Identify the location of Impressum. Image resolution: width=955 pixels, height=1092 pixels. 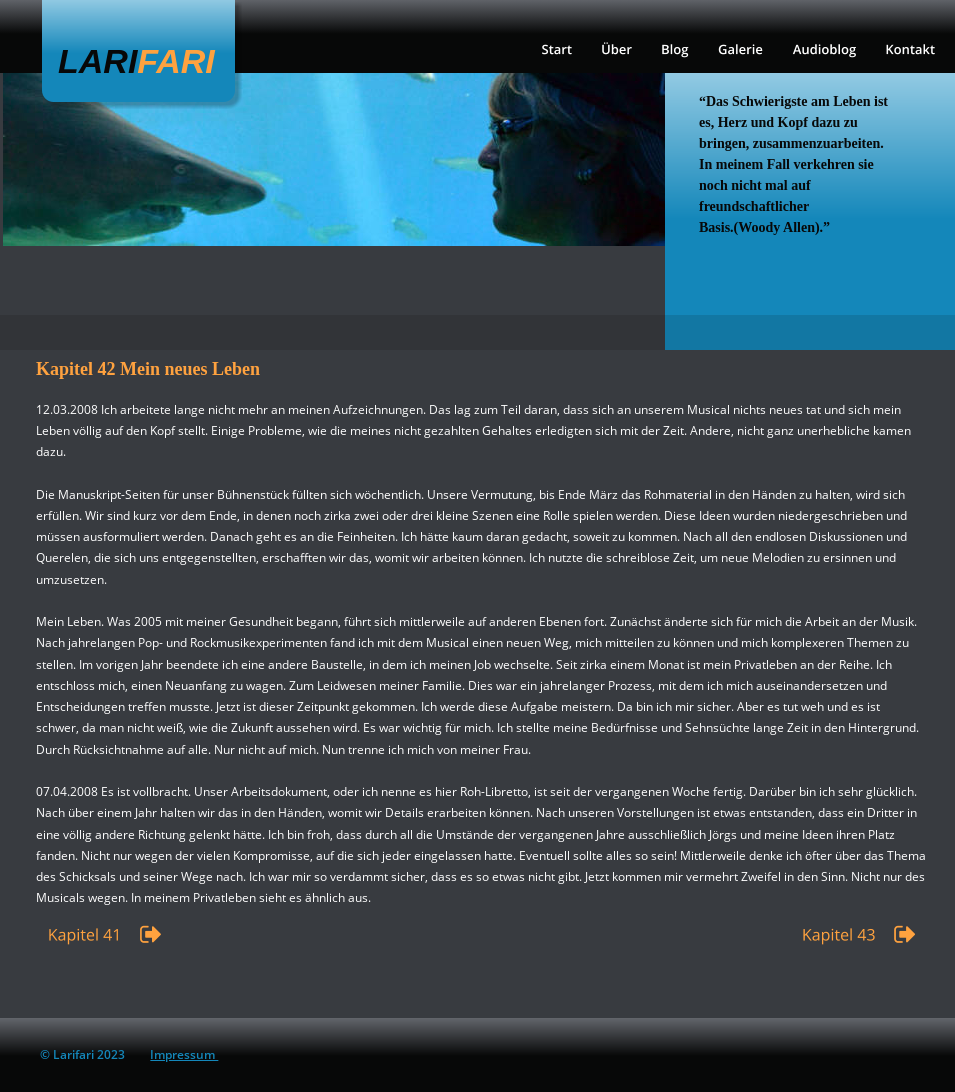
(184, 1054).